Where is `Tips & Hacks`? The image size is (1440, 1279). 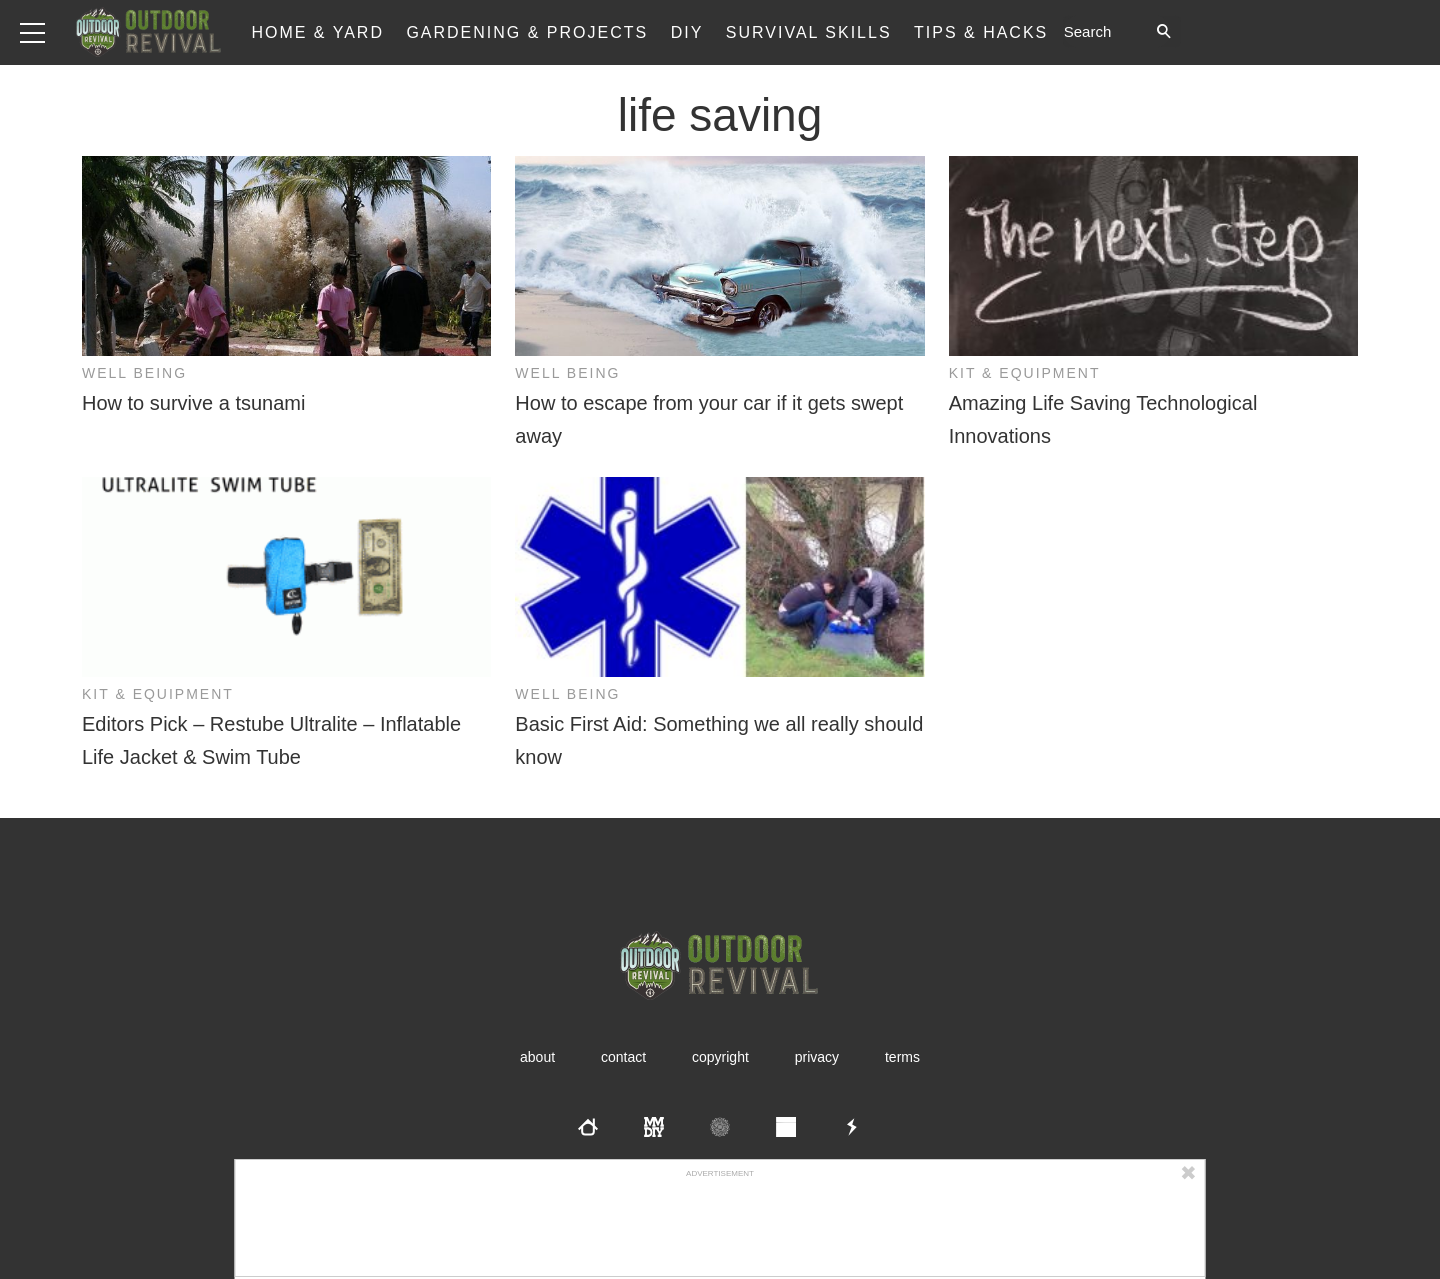 Tips & Hacks is located at coordinates (981, 32).